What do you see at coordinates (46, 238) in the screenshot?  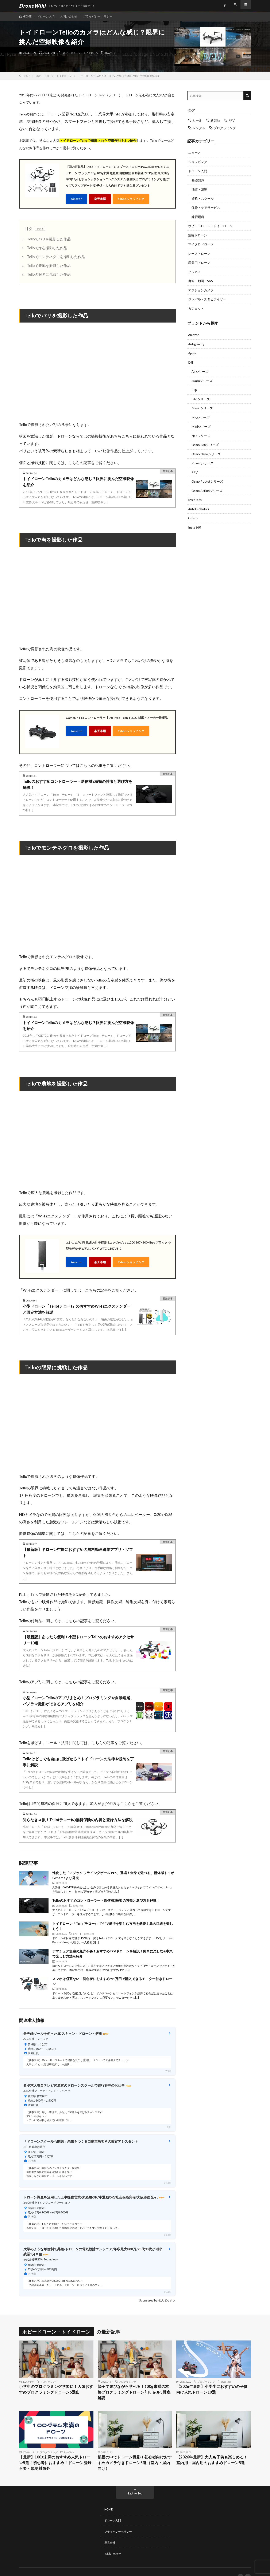 I see `Telloでバリを撮影した作品` at bounding box center [46, 238].